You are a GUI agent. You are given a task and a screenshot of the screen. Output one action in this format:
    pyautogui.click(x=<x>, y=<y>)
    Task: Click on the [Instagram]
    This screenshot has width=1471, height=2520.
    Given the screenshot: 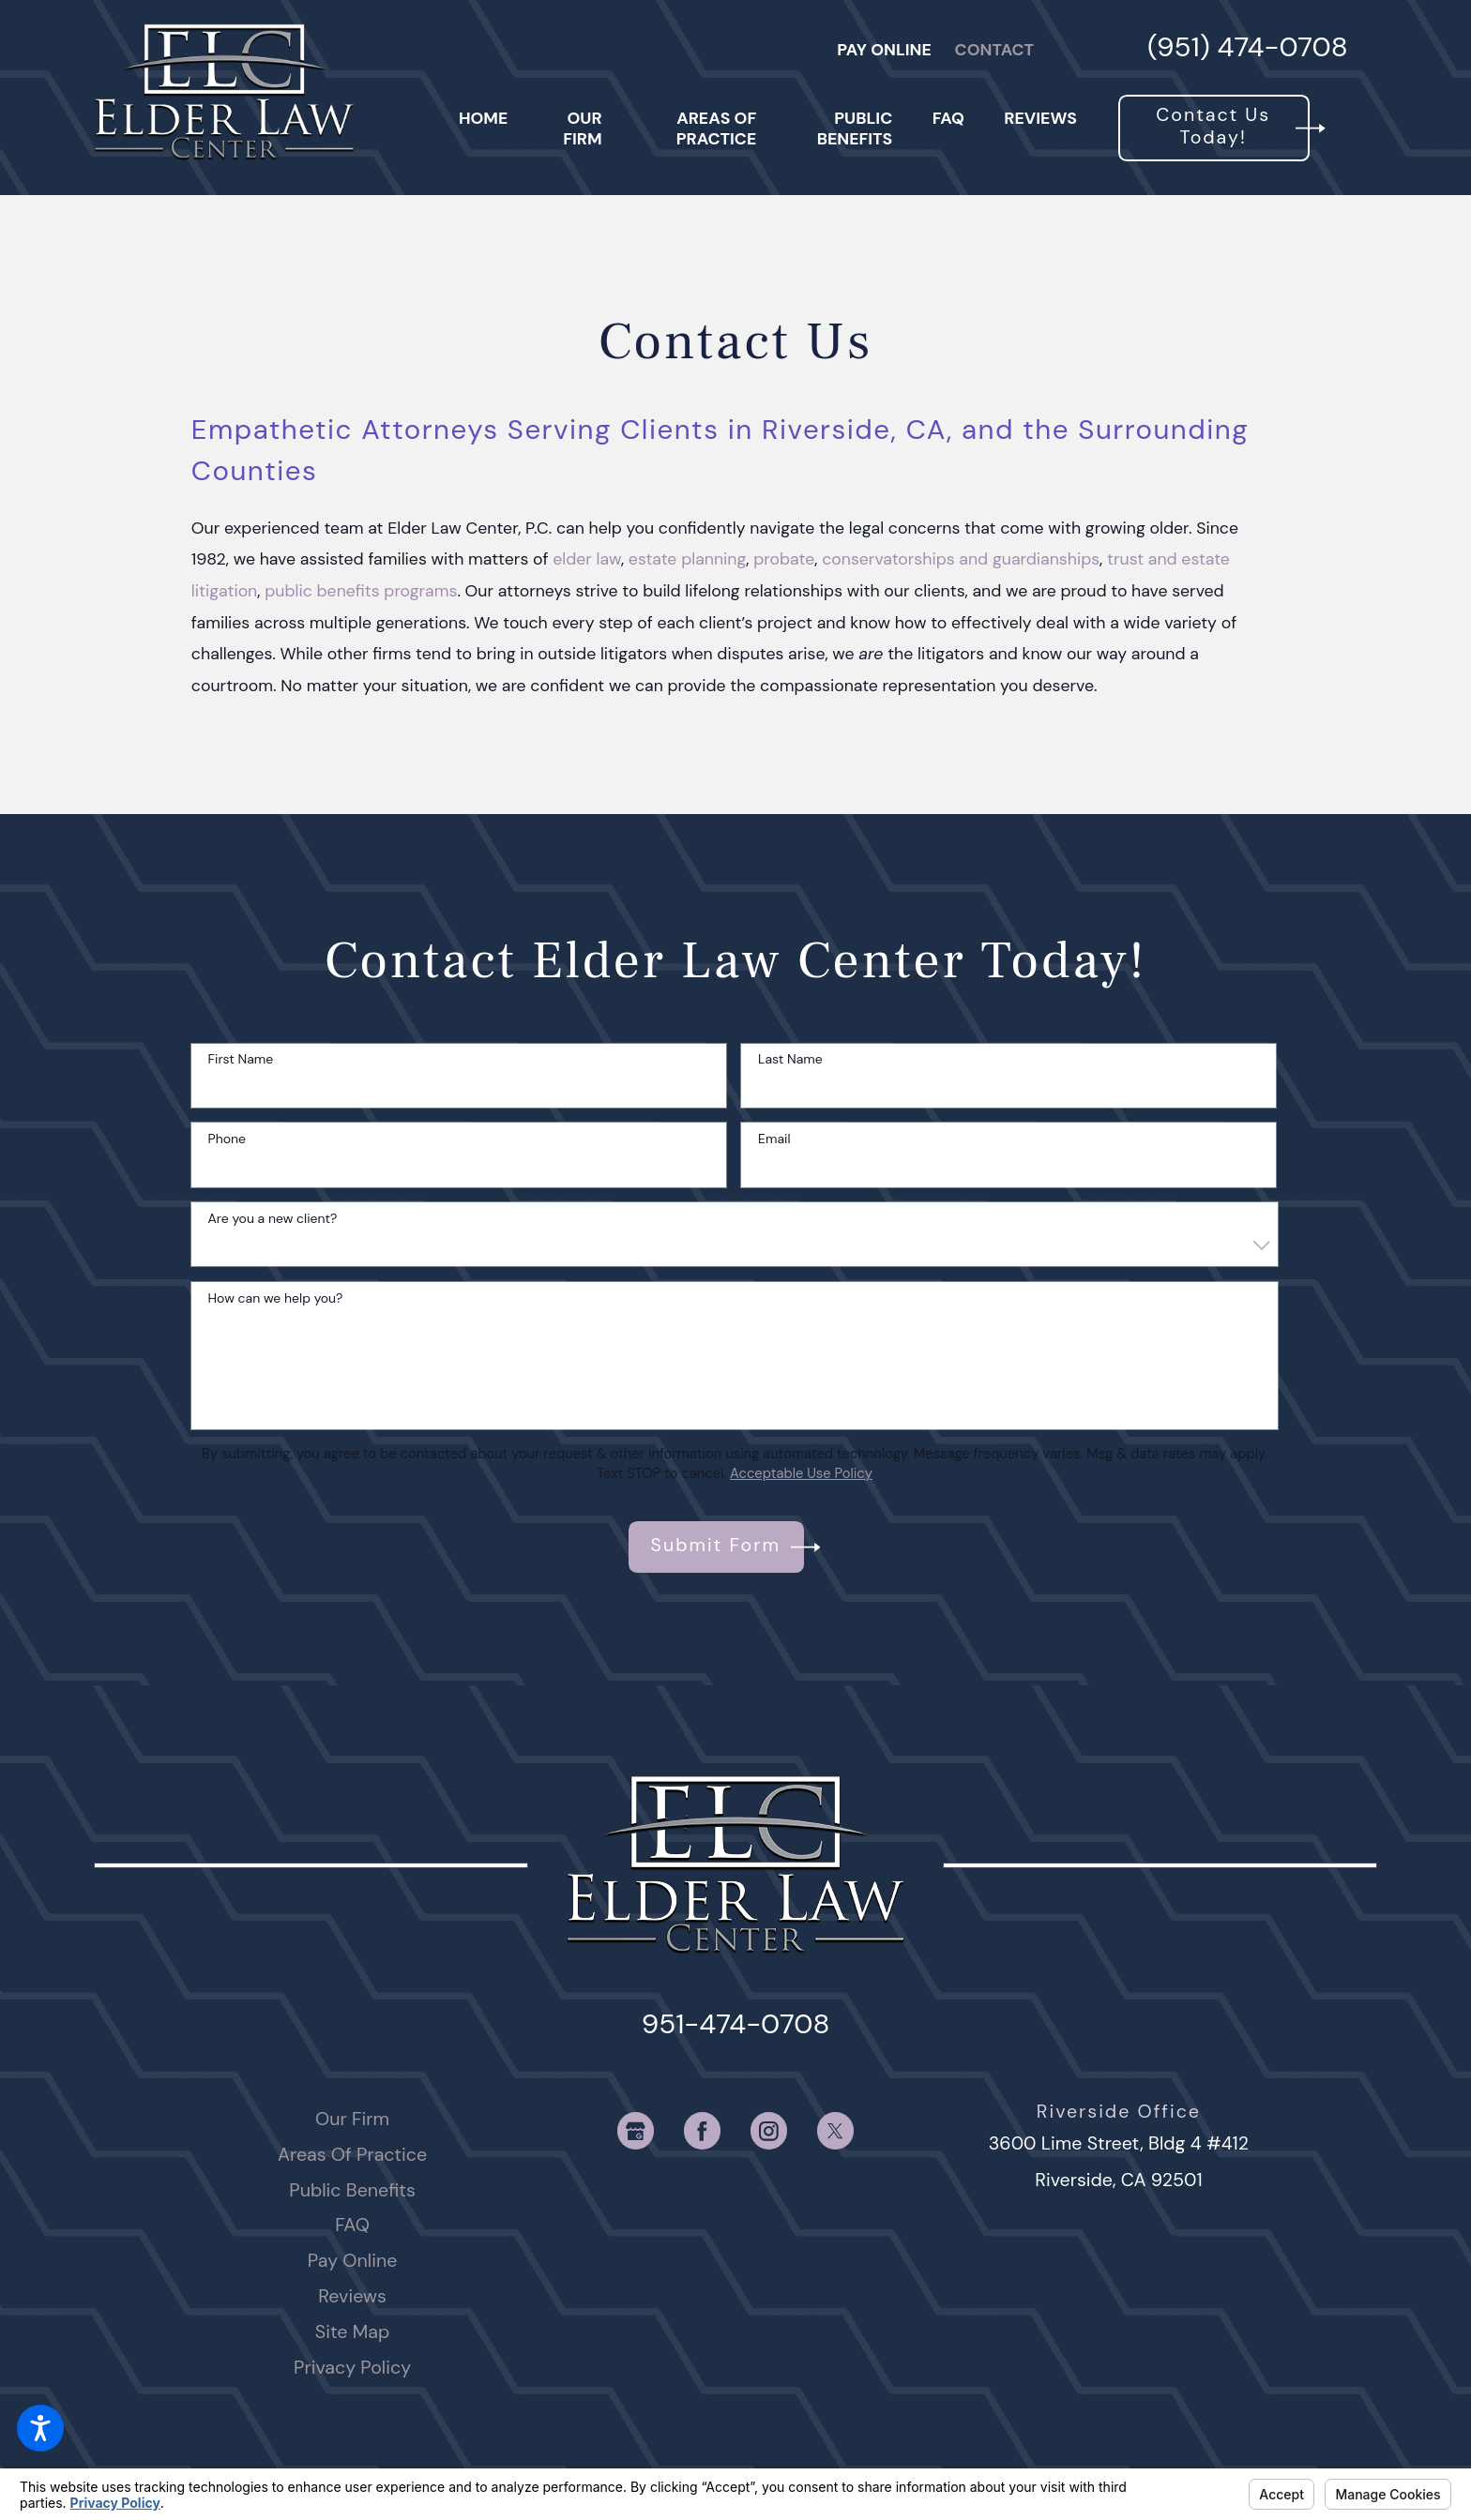 What is the action you would take?
    pyautogui.click(x=769, y=2130)
    